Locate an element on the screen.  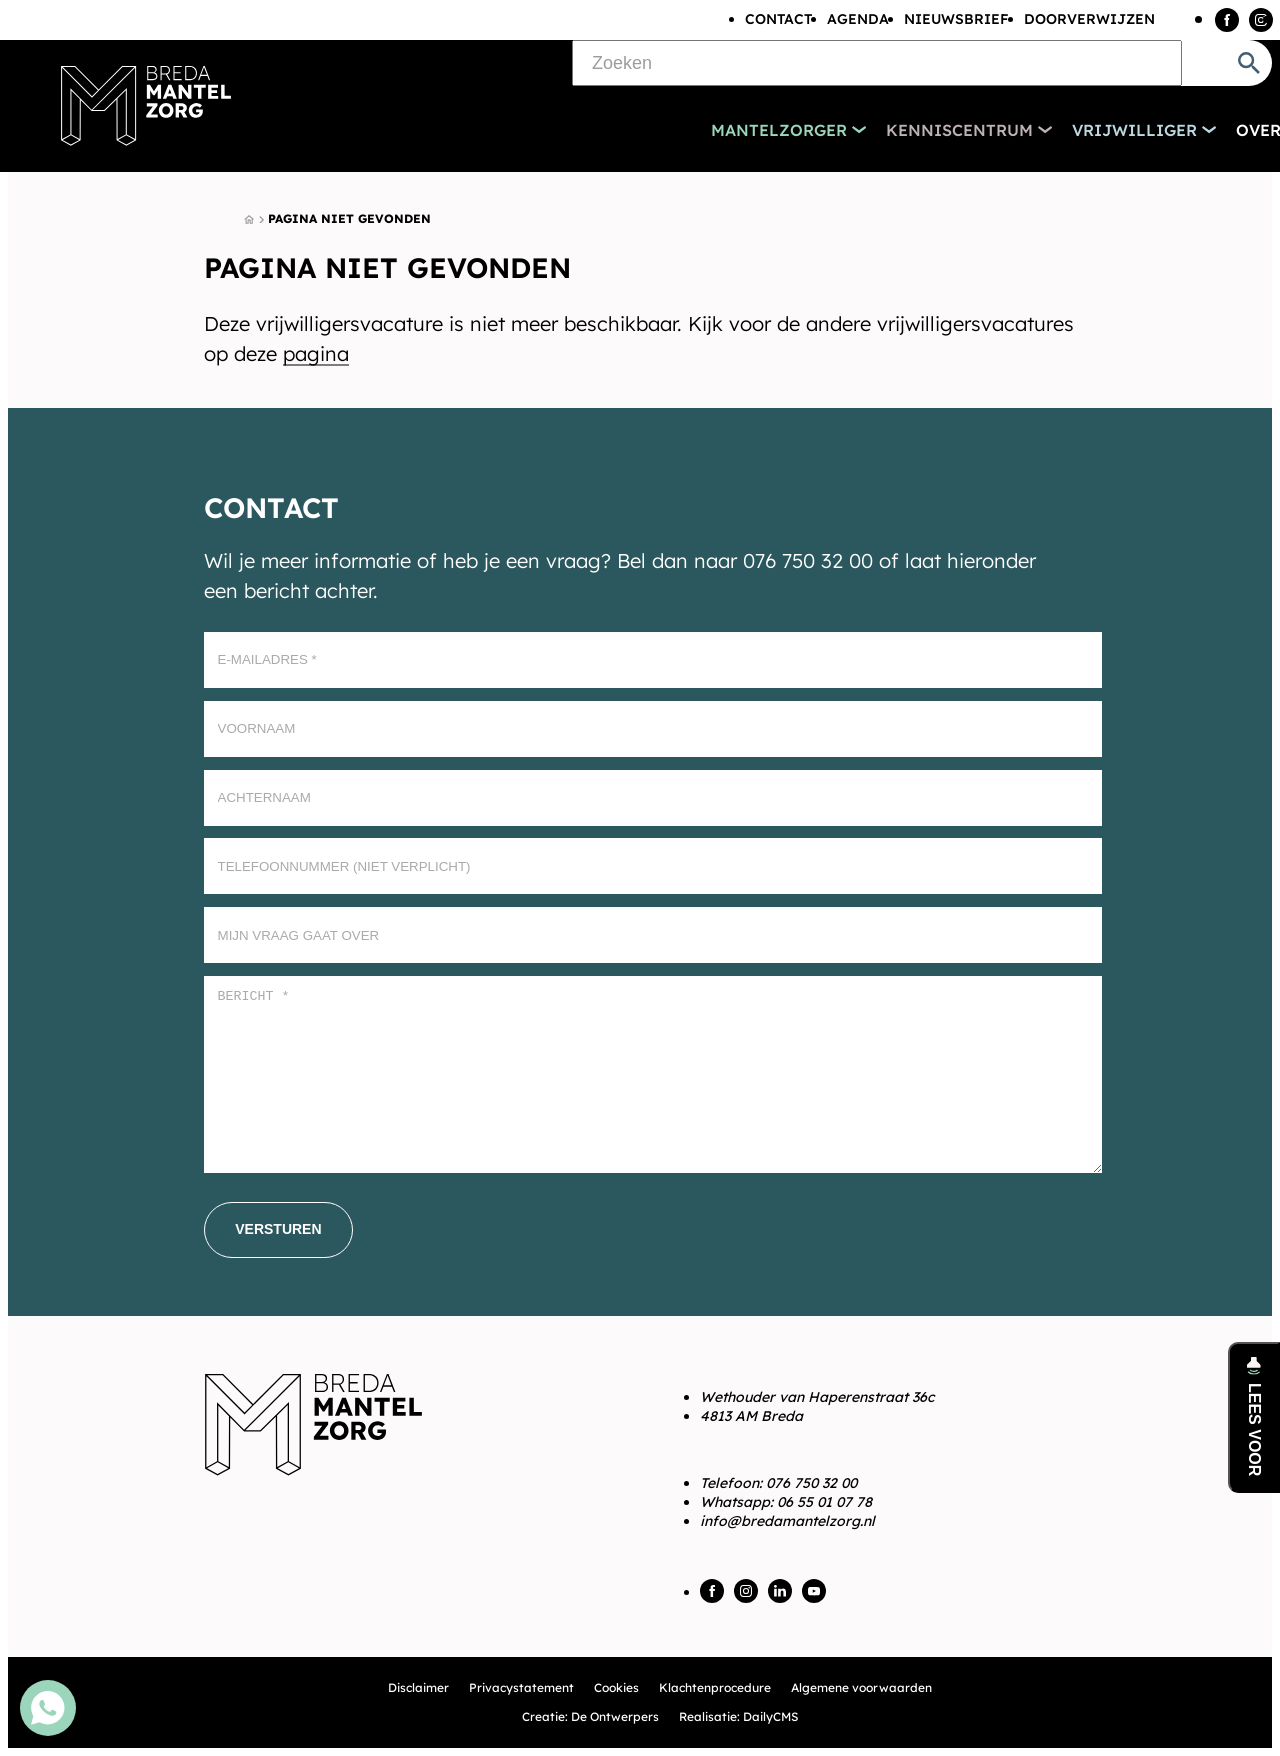
[Facebook] is located at coordinates (1227, 20).